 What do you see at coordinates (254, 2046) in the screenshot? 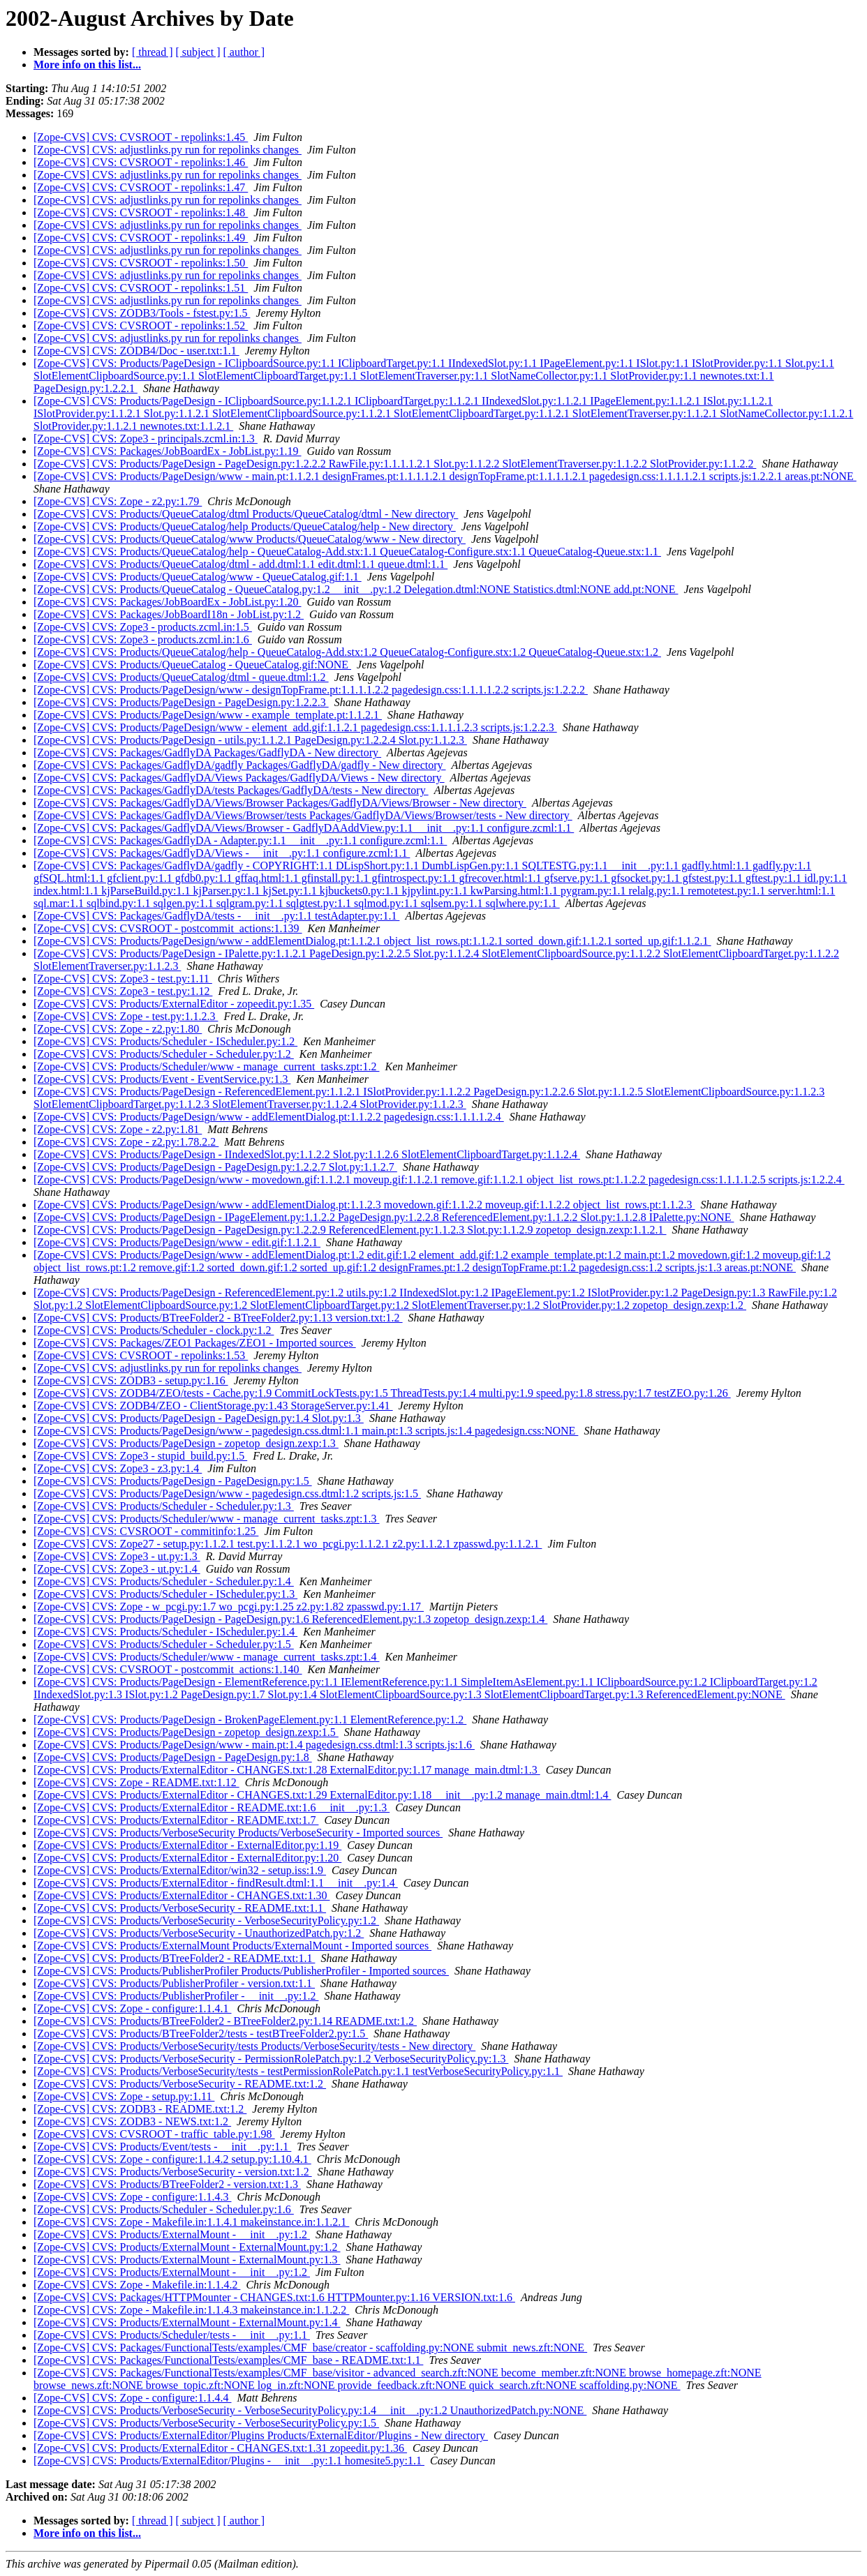
I see `[Zope-CVS] CVS: Products/VerboseSecurity/tests Products/VerboseSecurity/tests - New directory` at bounding box center [254, 2046].